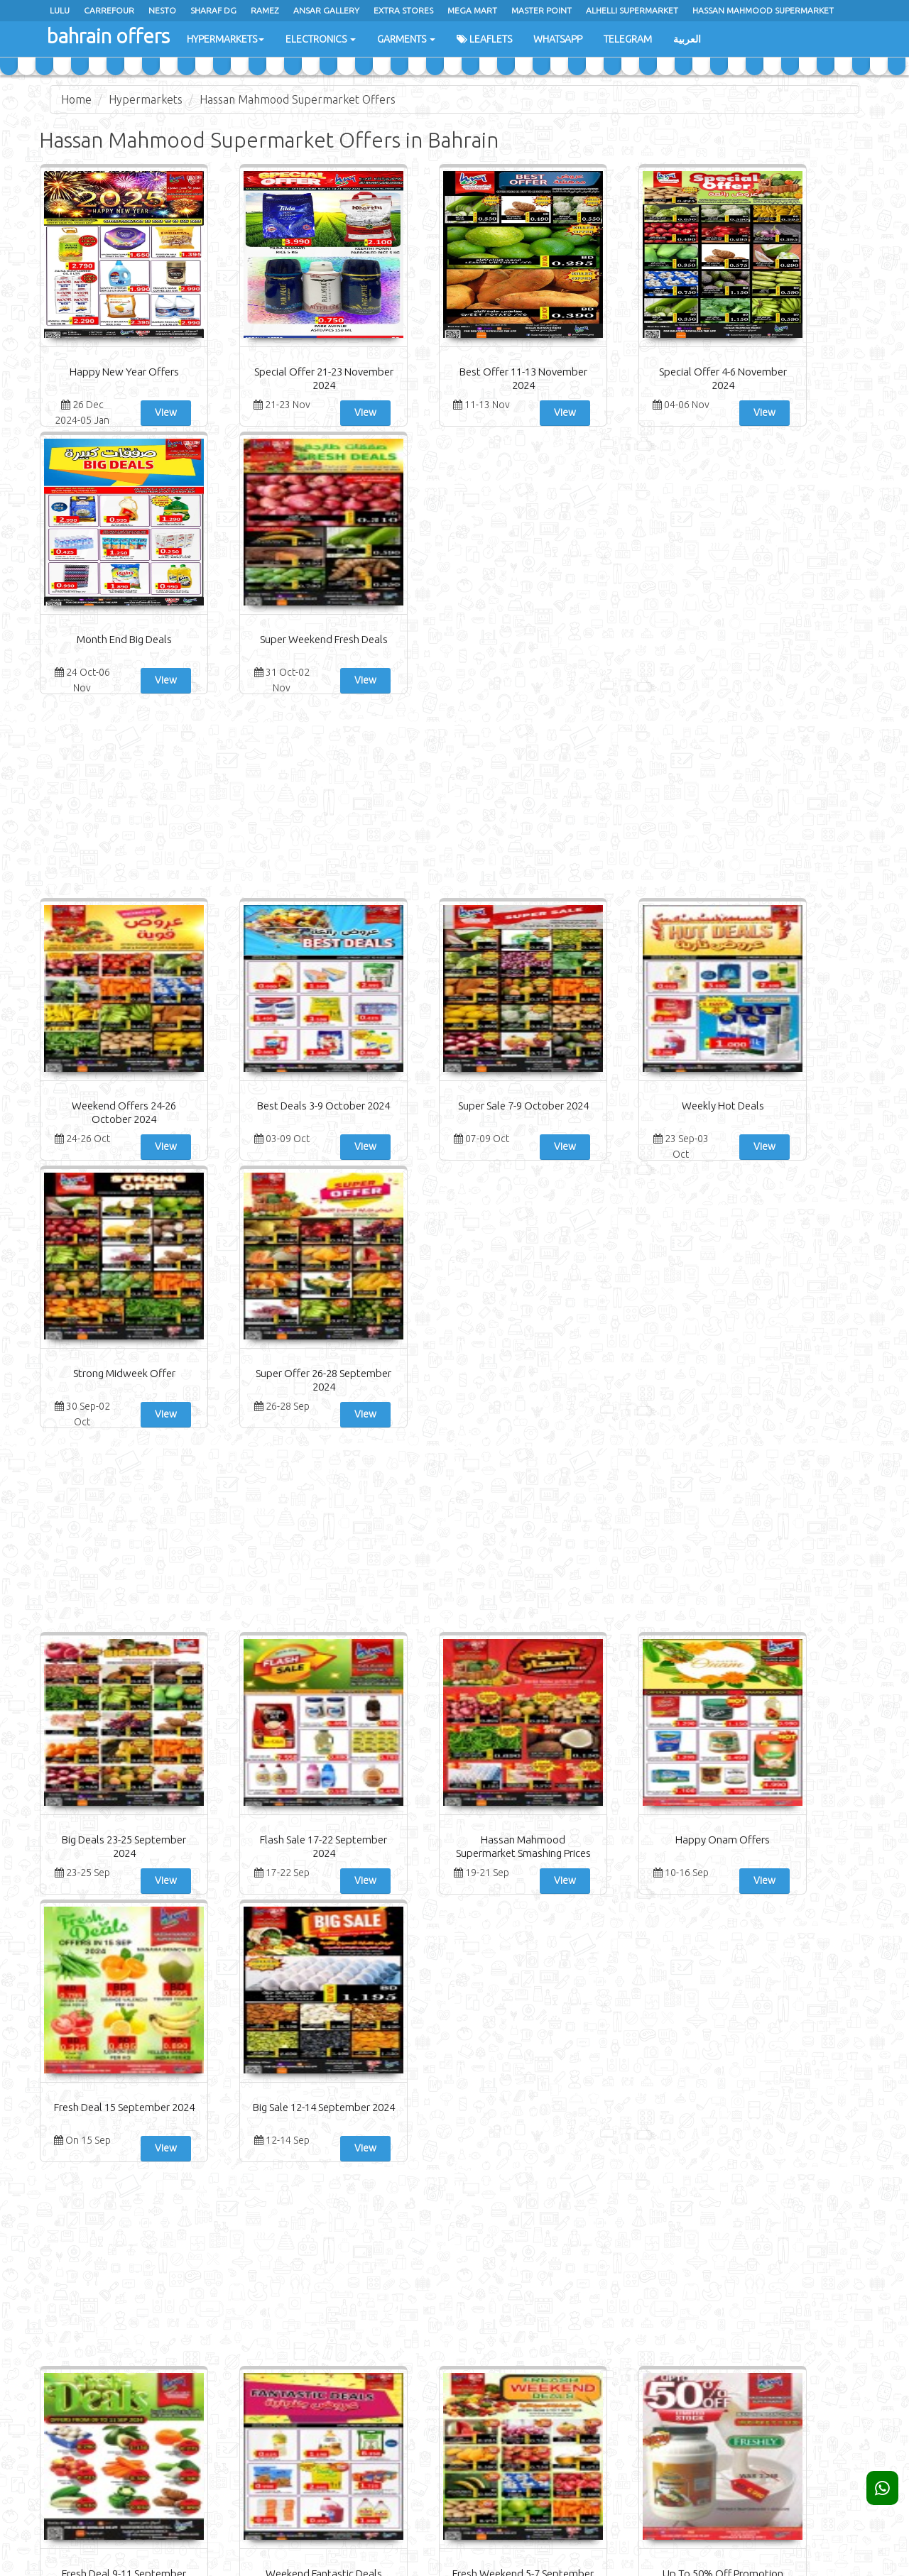 The width and height of the screenshot is (909, 2576). Describe the element at coordinates (225, 39) in the screenshot. I see `Hypermarkets` at that location.